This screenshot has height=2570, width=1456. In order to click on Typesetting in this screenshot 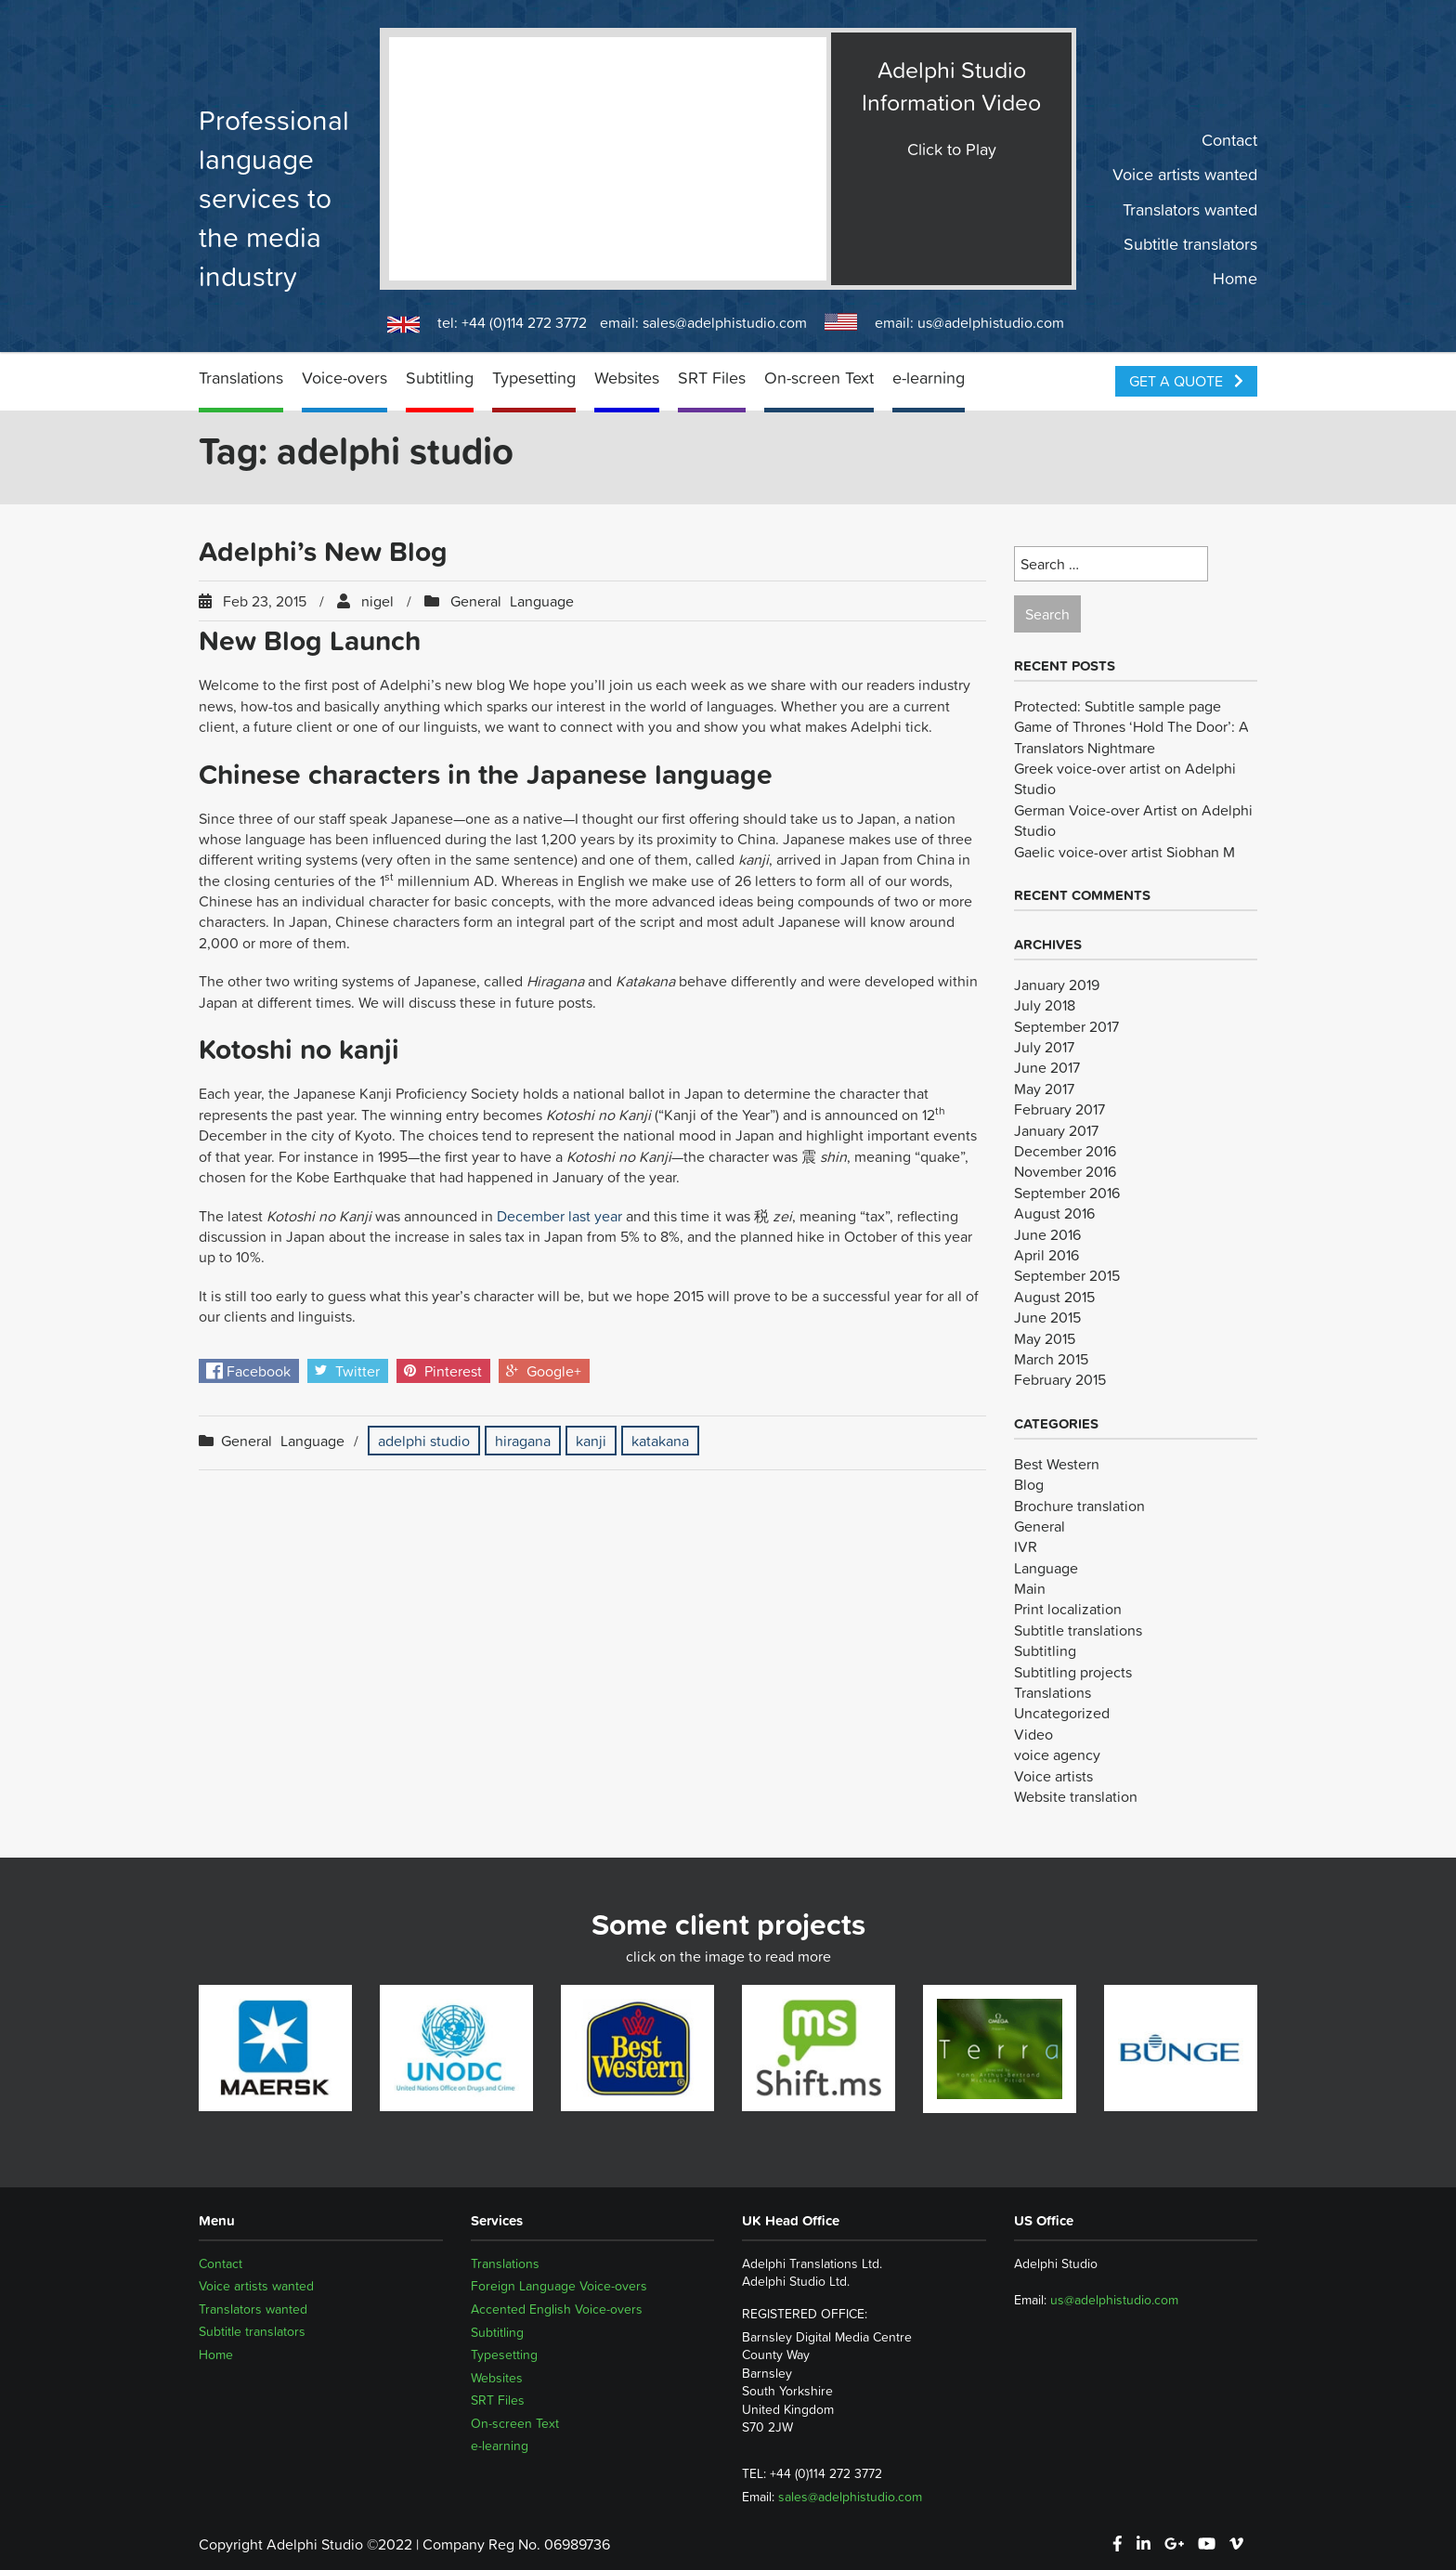, I will do `click(534, 377)`.